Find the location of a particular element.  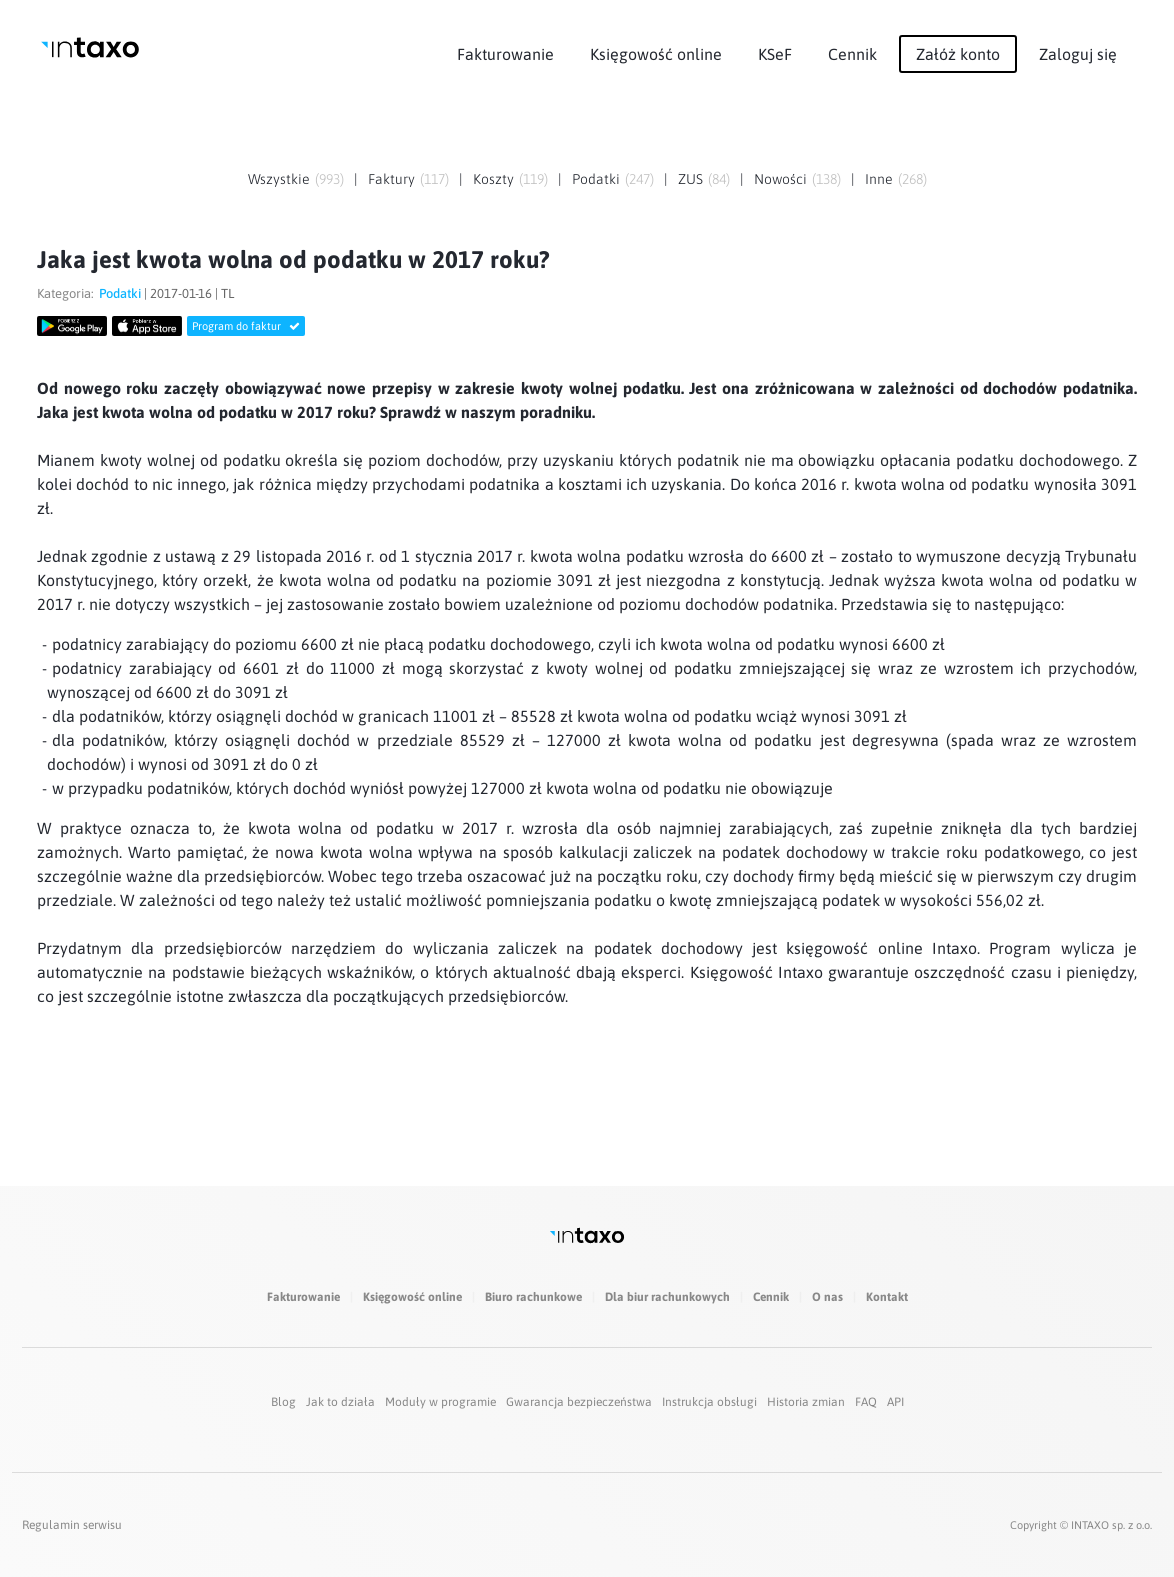

Załóż konto is located at coordinates (958, 54).